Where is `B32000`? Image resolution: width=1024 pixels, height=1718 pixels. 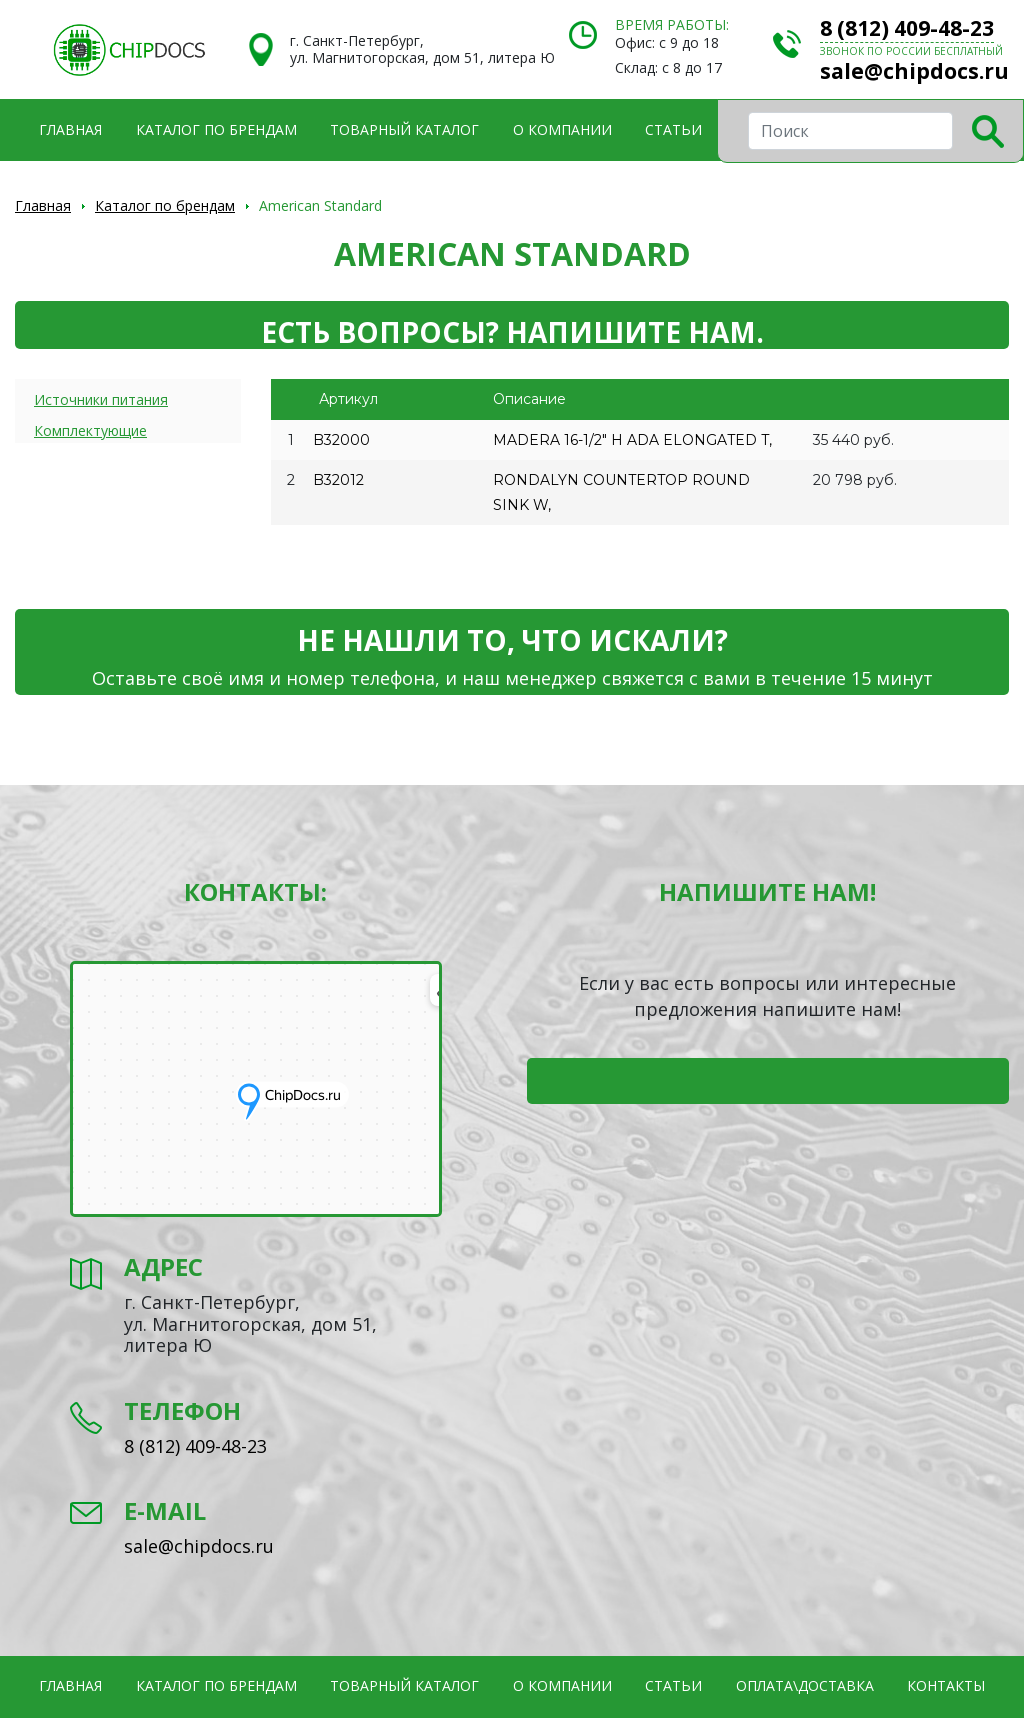 B32000 is located at coordinates (341, 440).